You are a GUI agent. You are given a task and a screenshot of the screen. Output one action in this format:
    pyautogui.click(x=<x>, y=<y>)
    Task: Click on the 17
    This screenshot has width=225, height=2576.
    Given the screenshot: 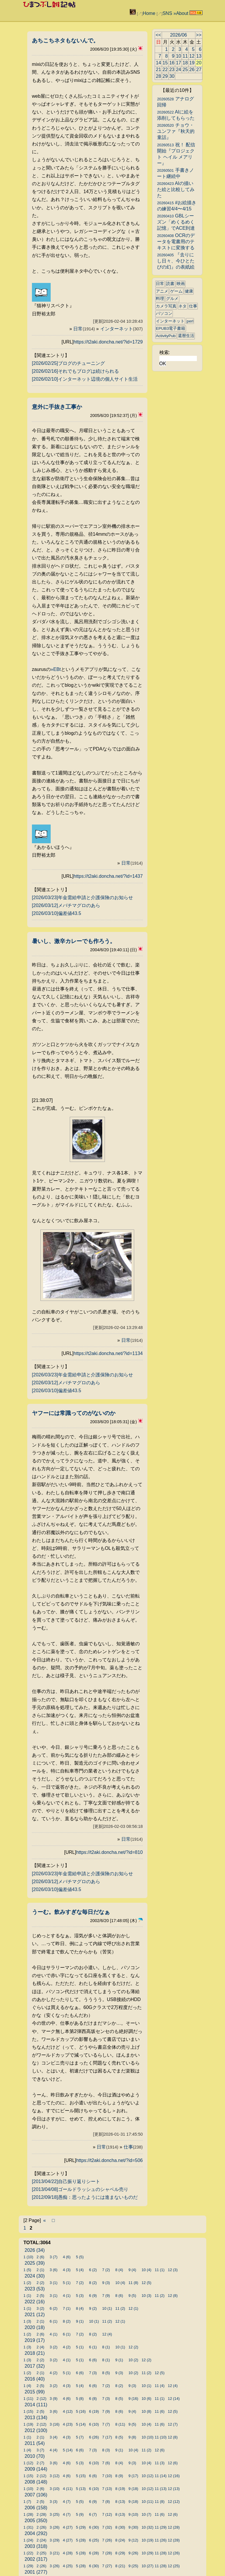 What is the action you would take?
    pyautogui.click(x=178, y=62)
    